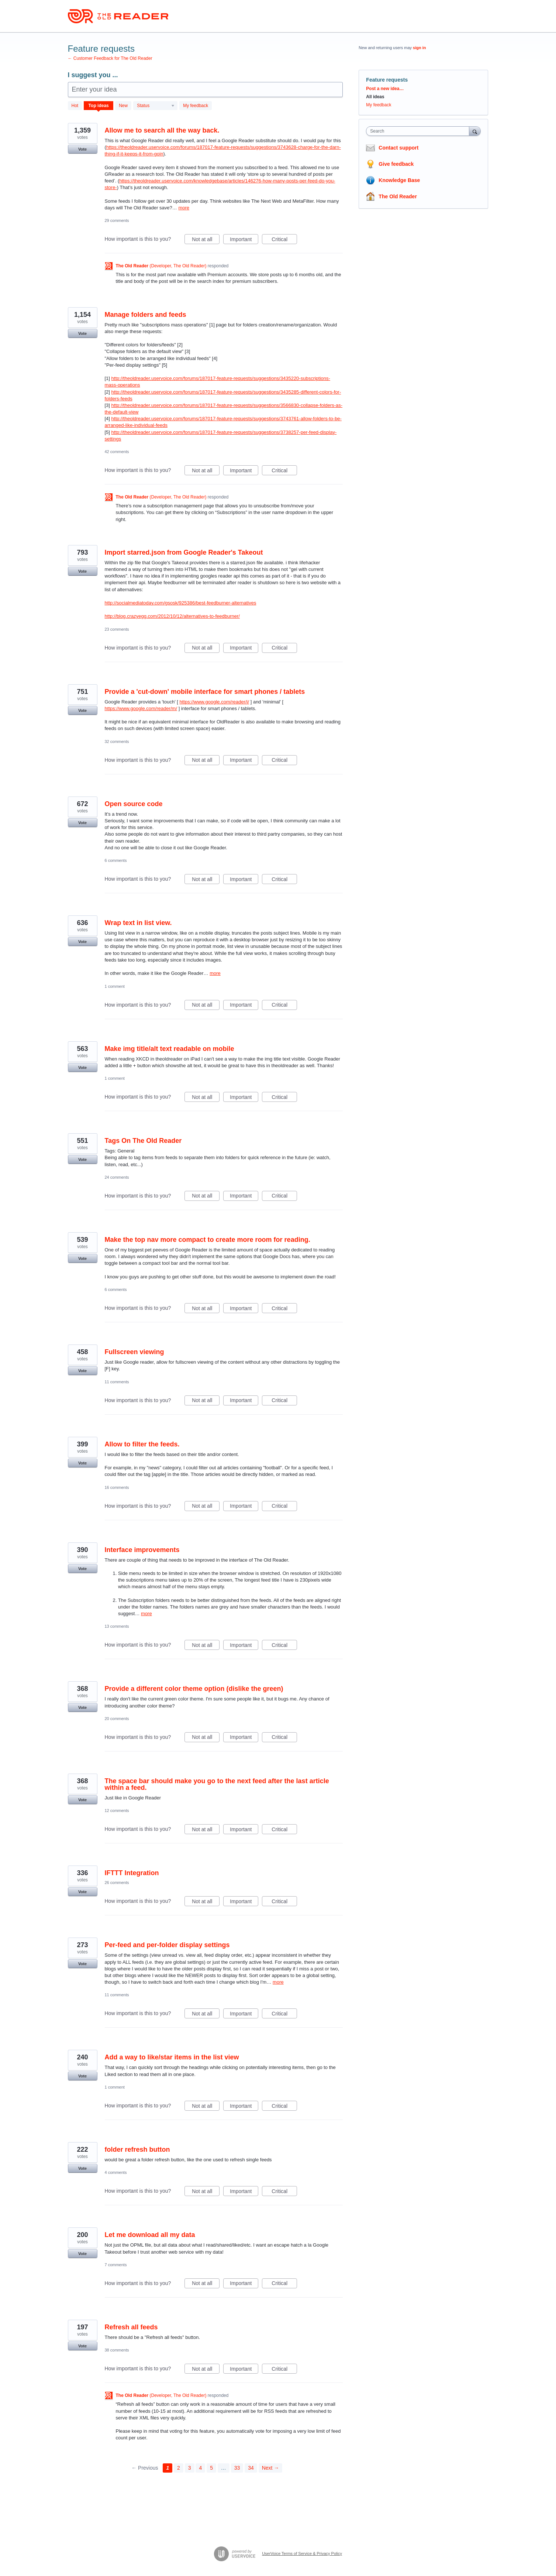 The width and height of the screenshot is (556, 2576). What do you see at coordinates (172, 616) in the screenshot?
I see `http://blog.crazyegg.com/2012/10/12/alternatives-to-feedburner/` at bounding box center [172, 616].